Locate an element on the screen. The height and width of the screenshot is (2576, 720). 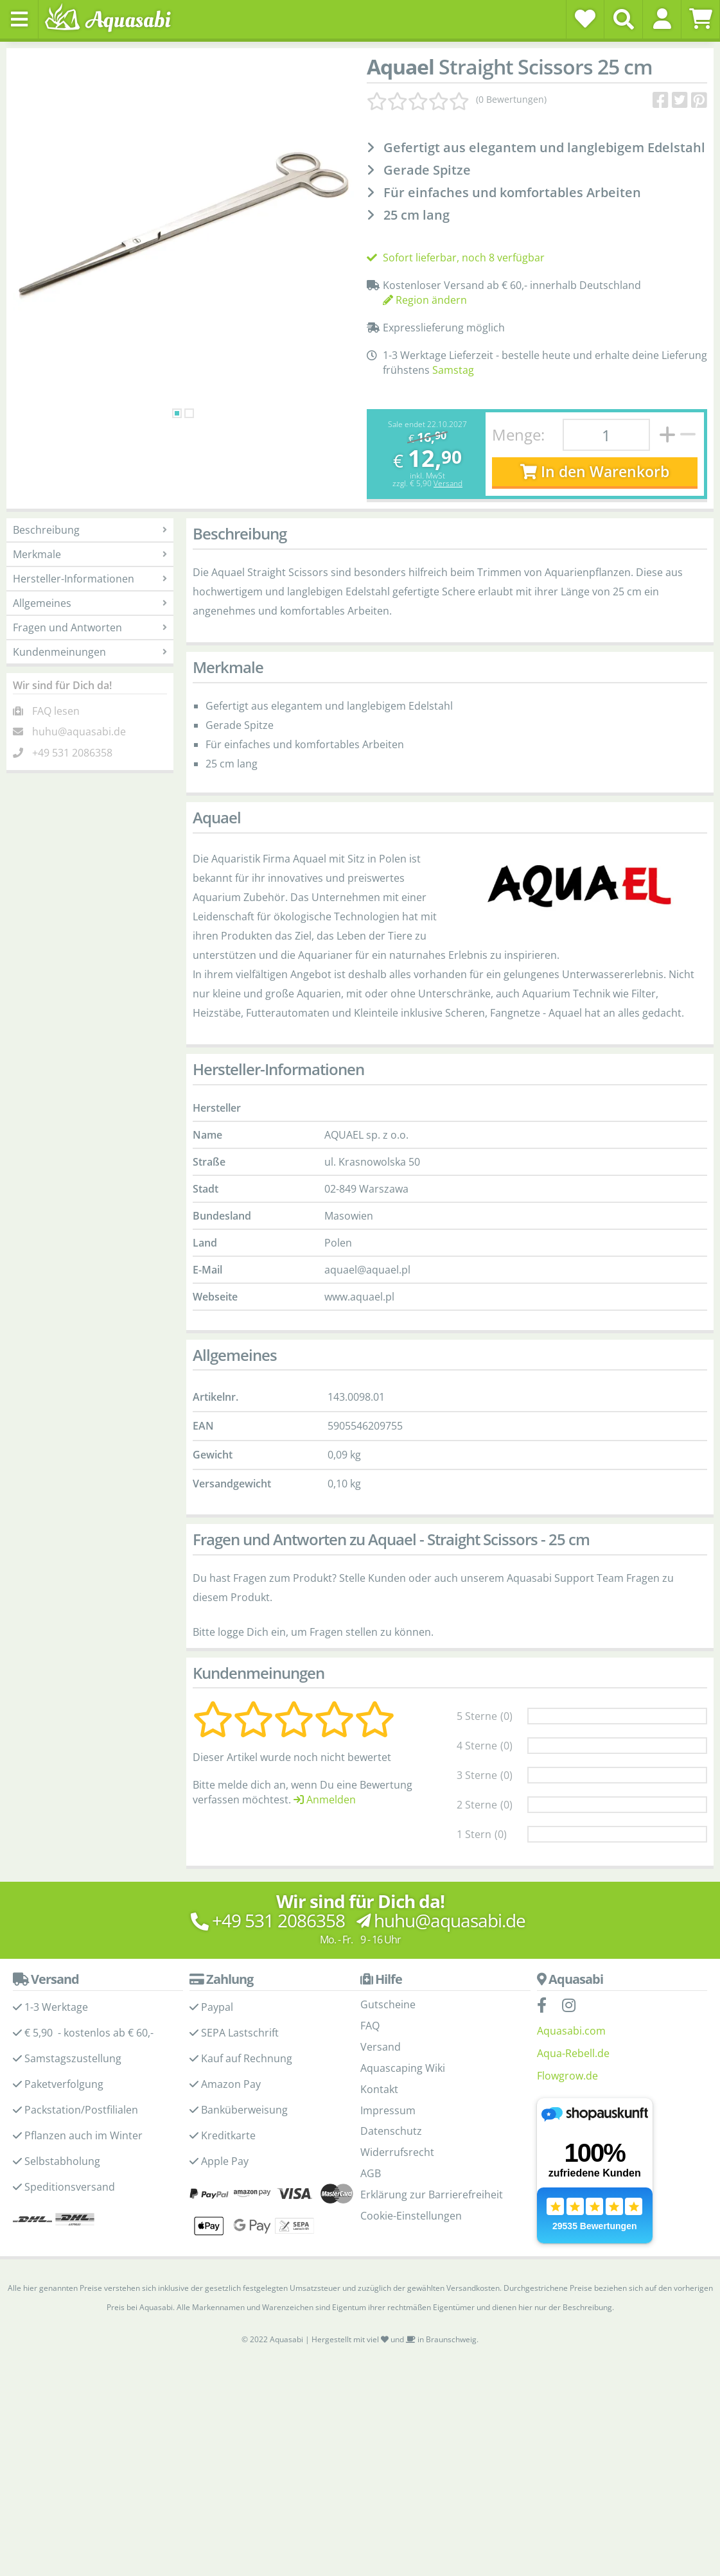
Impressum is located at coordinates (388, 2110).